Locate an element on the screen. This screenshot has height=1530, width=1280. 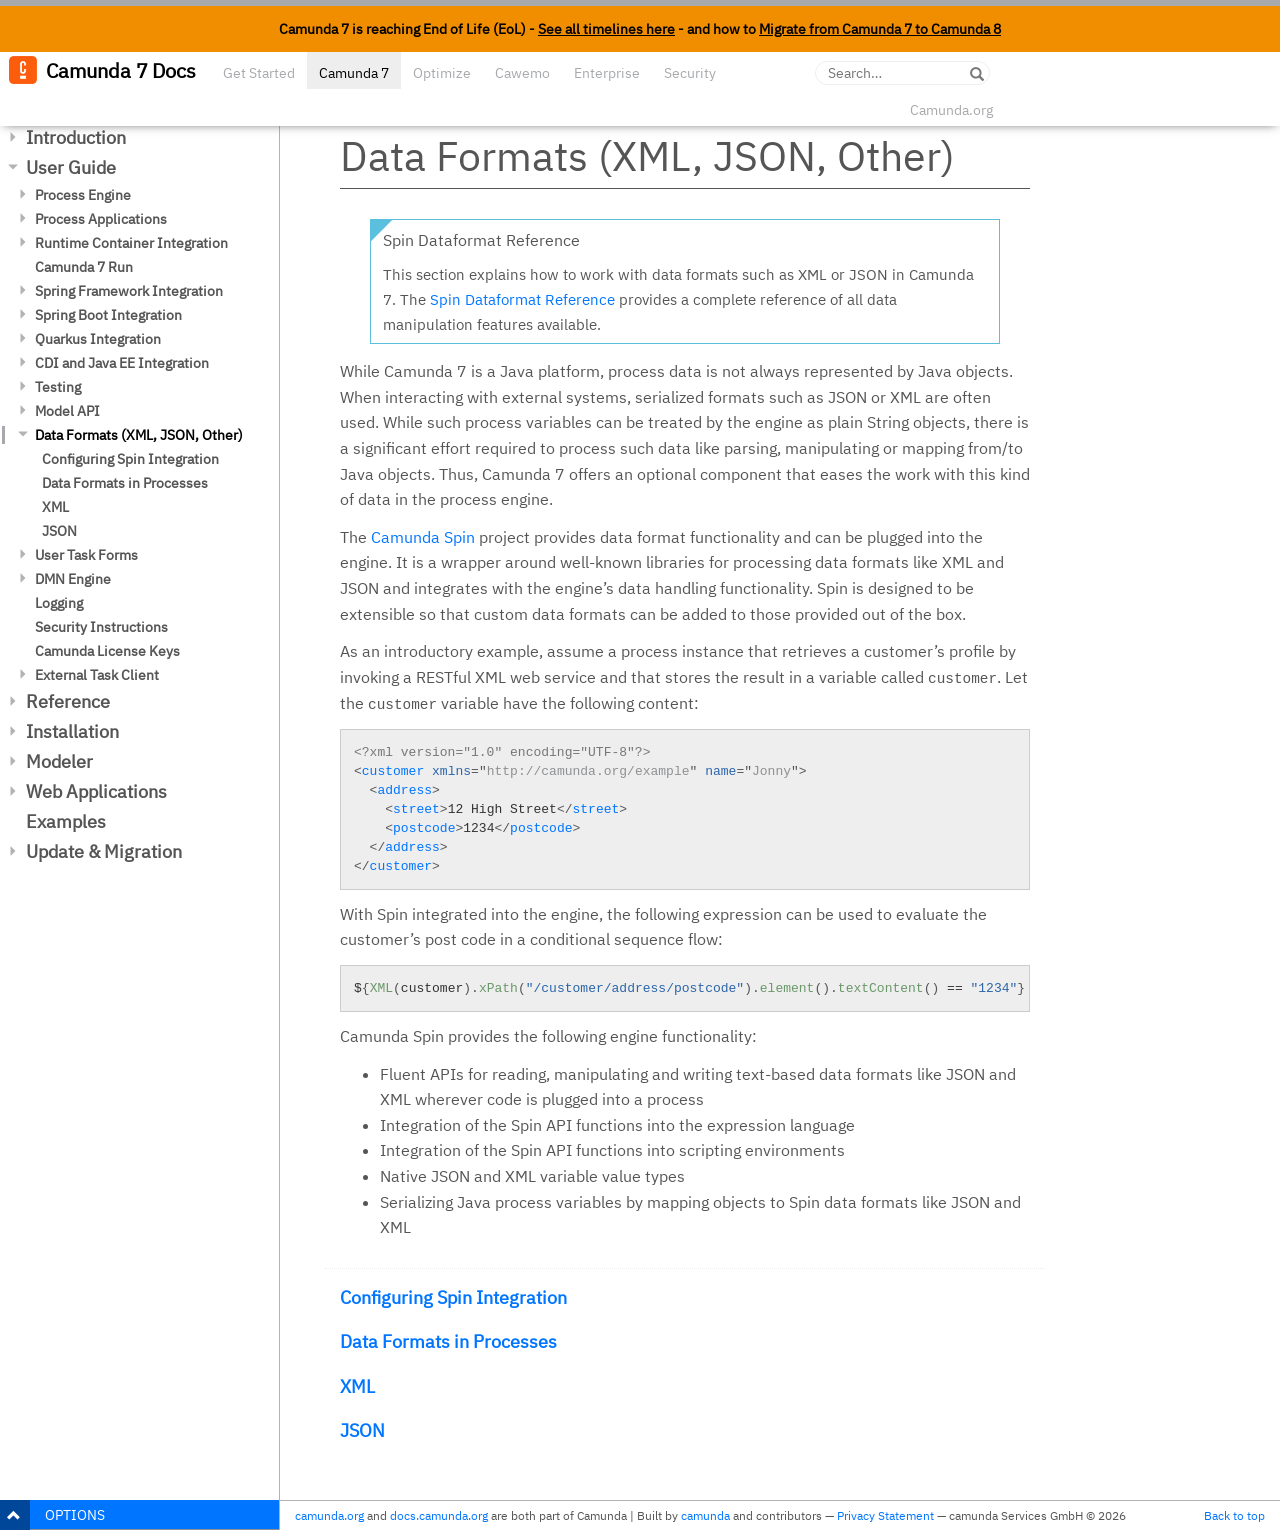
Camunda 7 is located at coordinates (354, 73).